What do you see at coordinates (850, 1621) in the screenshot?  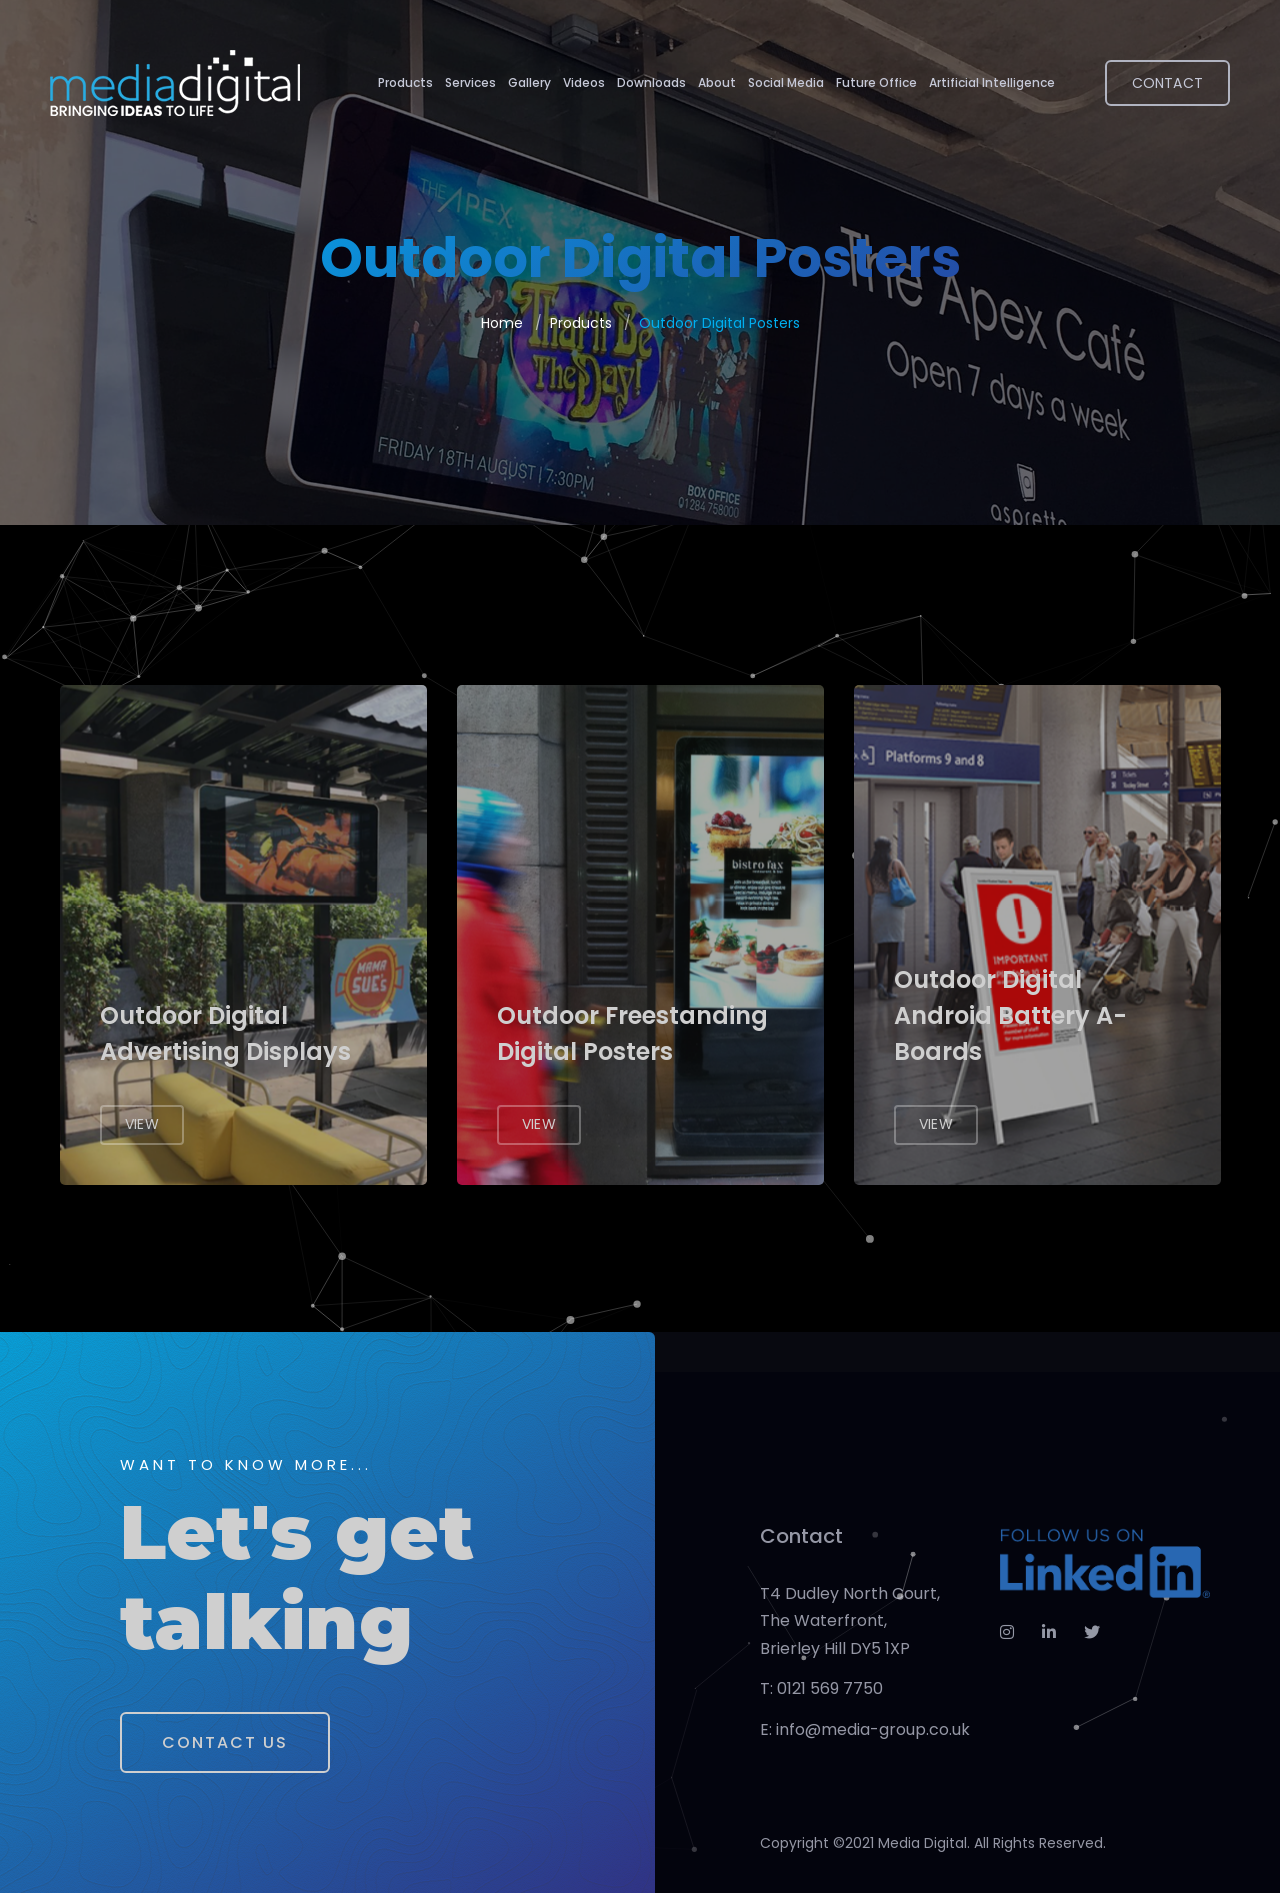 I see `T4 Dudley North Court, The Waterfront, Brierley Hill DY5 1XP` at bounding box center [850, 1621].